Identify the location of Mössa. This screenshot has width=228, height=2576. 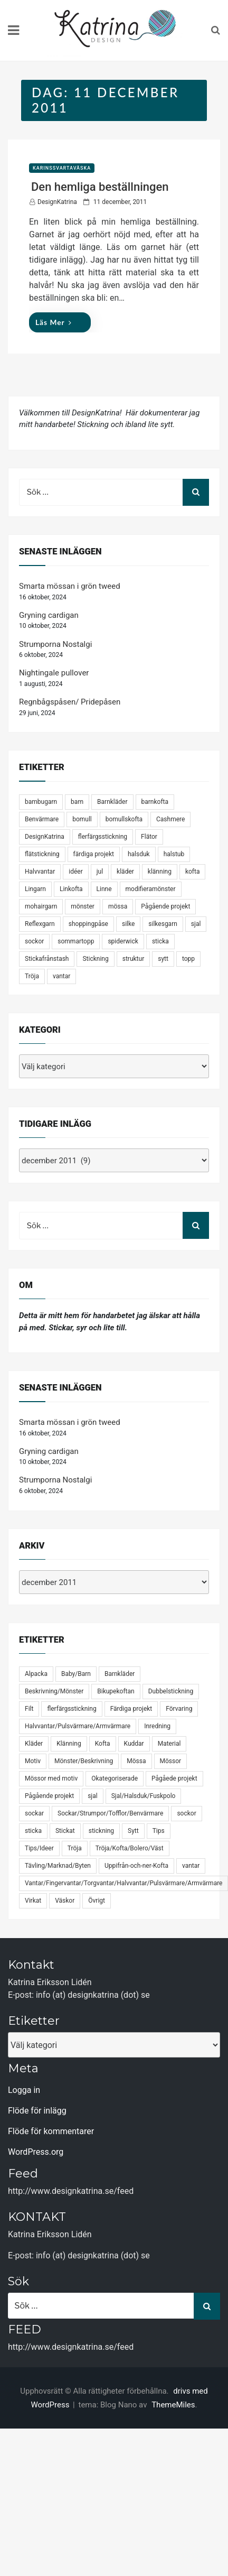
(136, 1761).